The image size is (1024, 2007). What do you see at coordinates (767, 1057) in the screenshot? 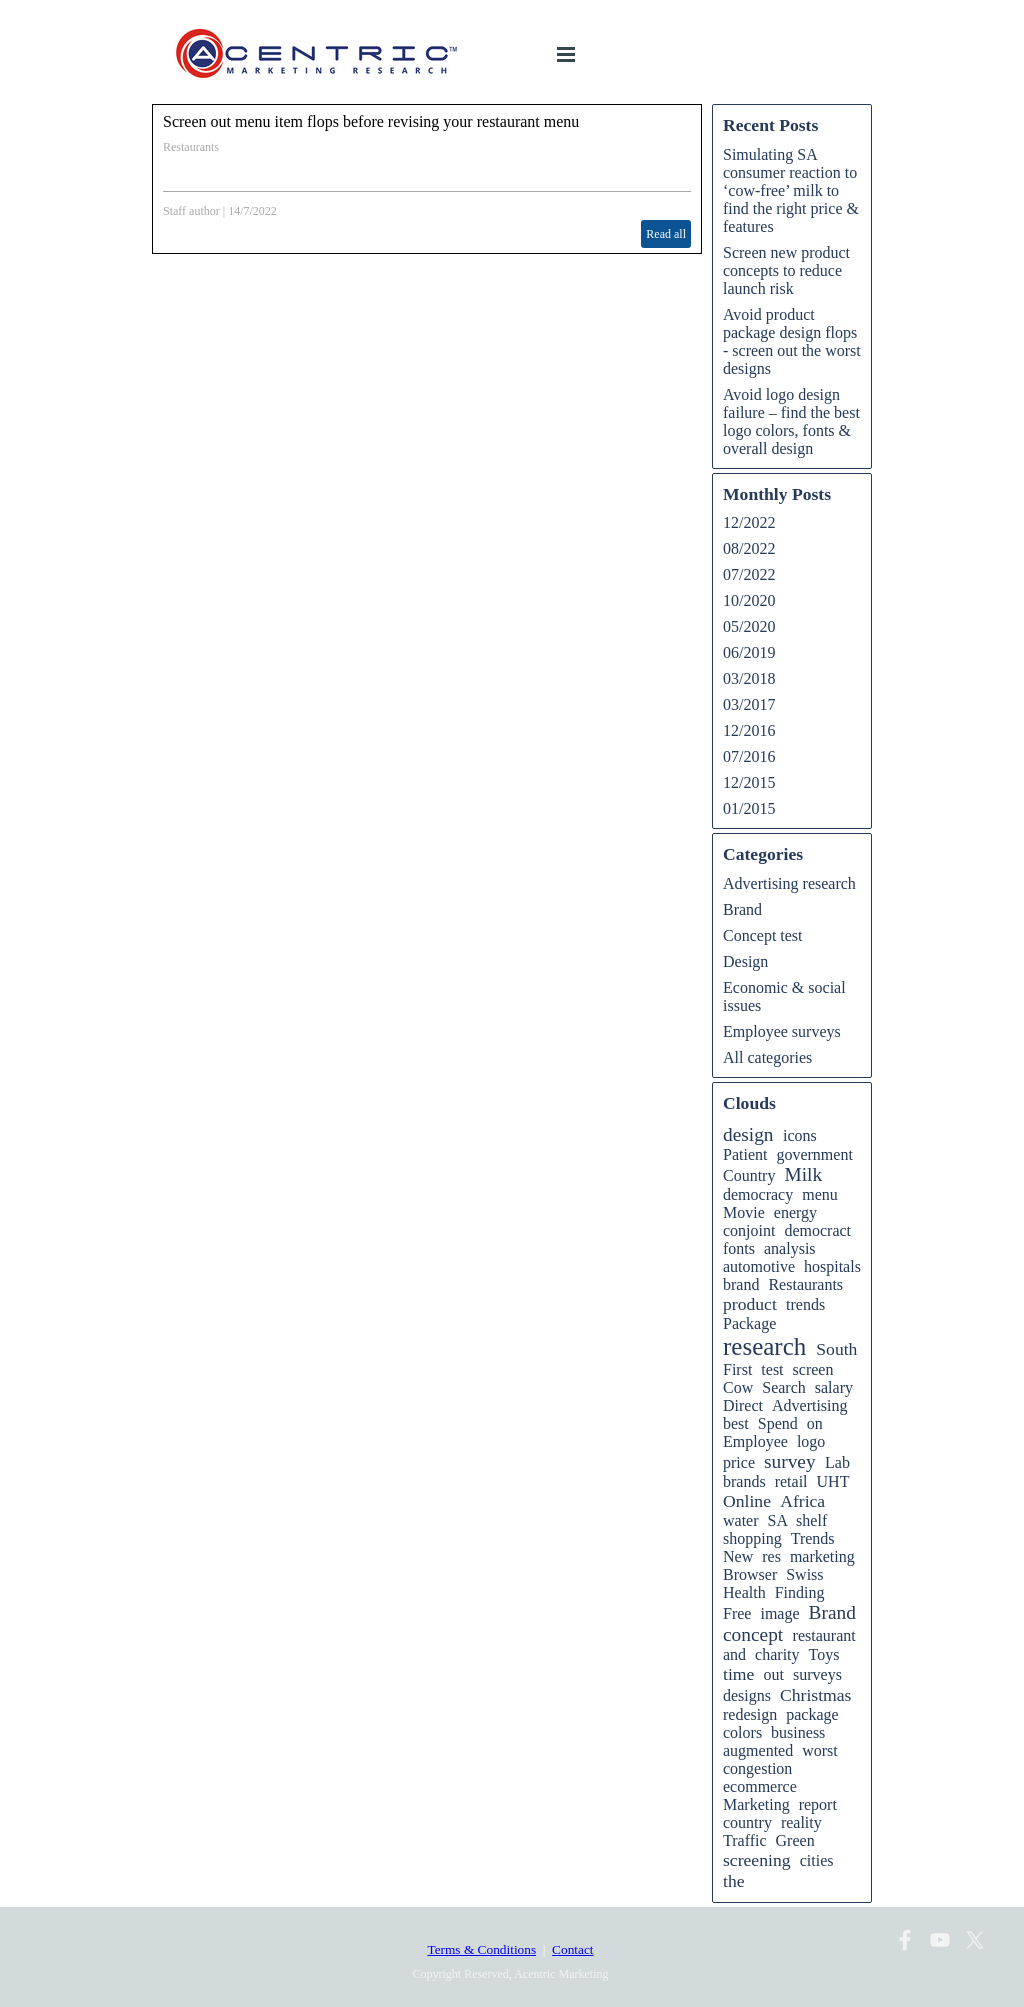
I see `All categories` at bounding box center [767, 1057].